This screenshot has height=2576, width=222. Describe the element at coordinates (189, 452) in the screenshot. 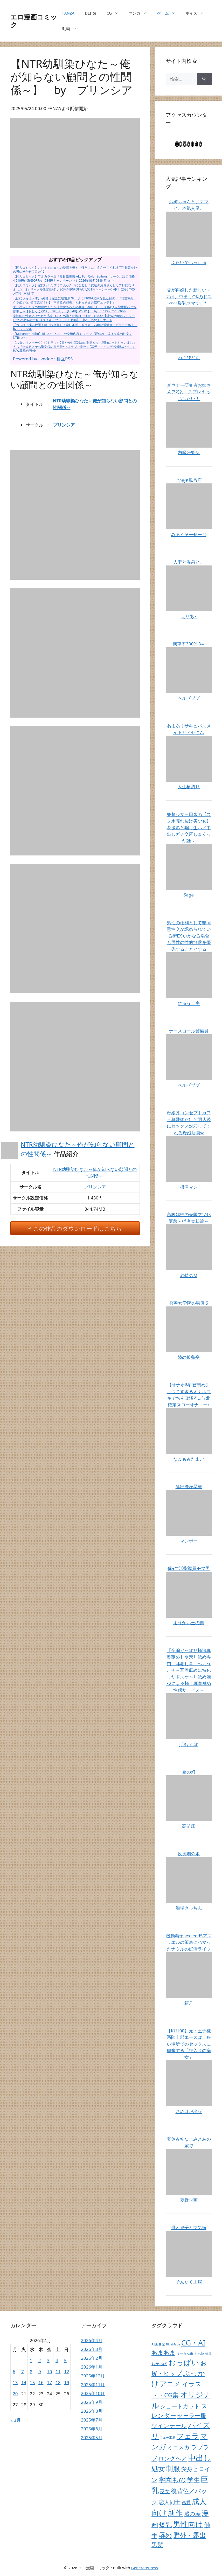

I see `内臓研究所` at that location.